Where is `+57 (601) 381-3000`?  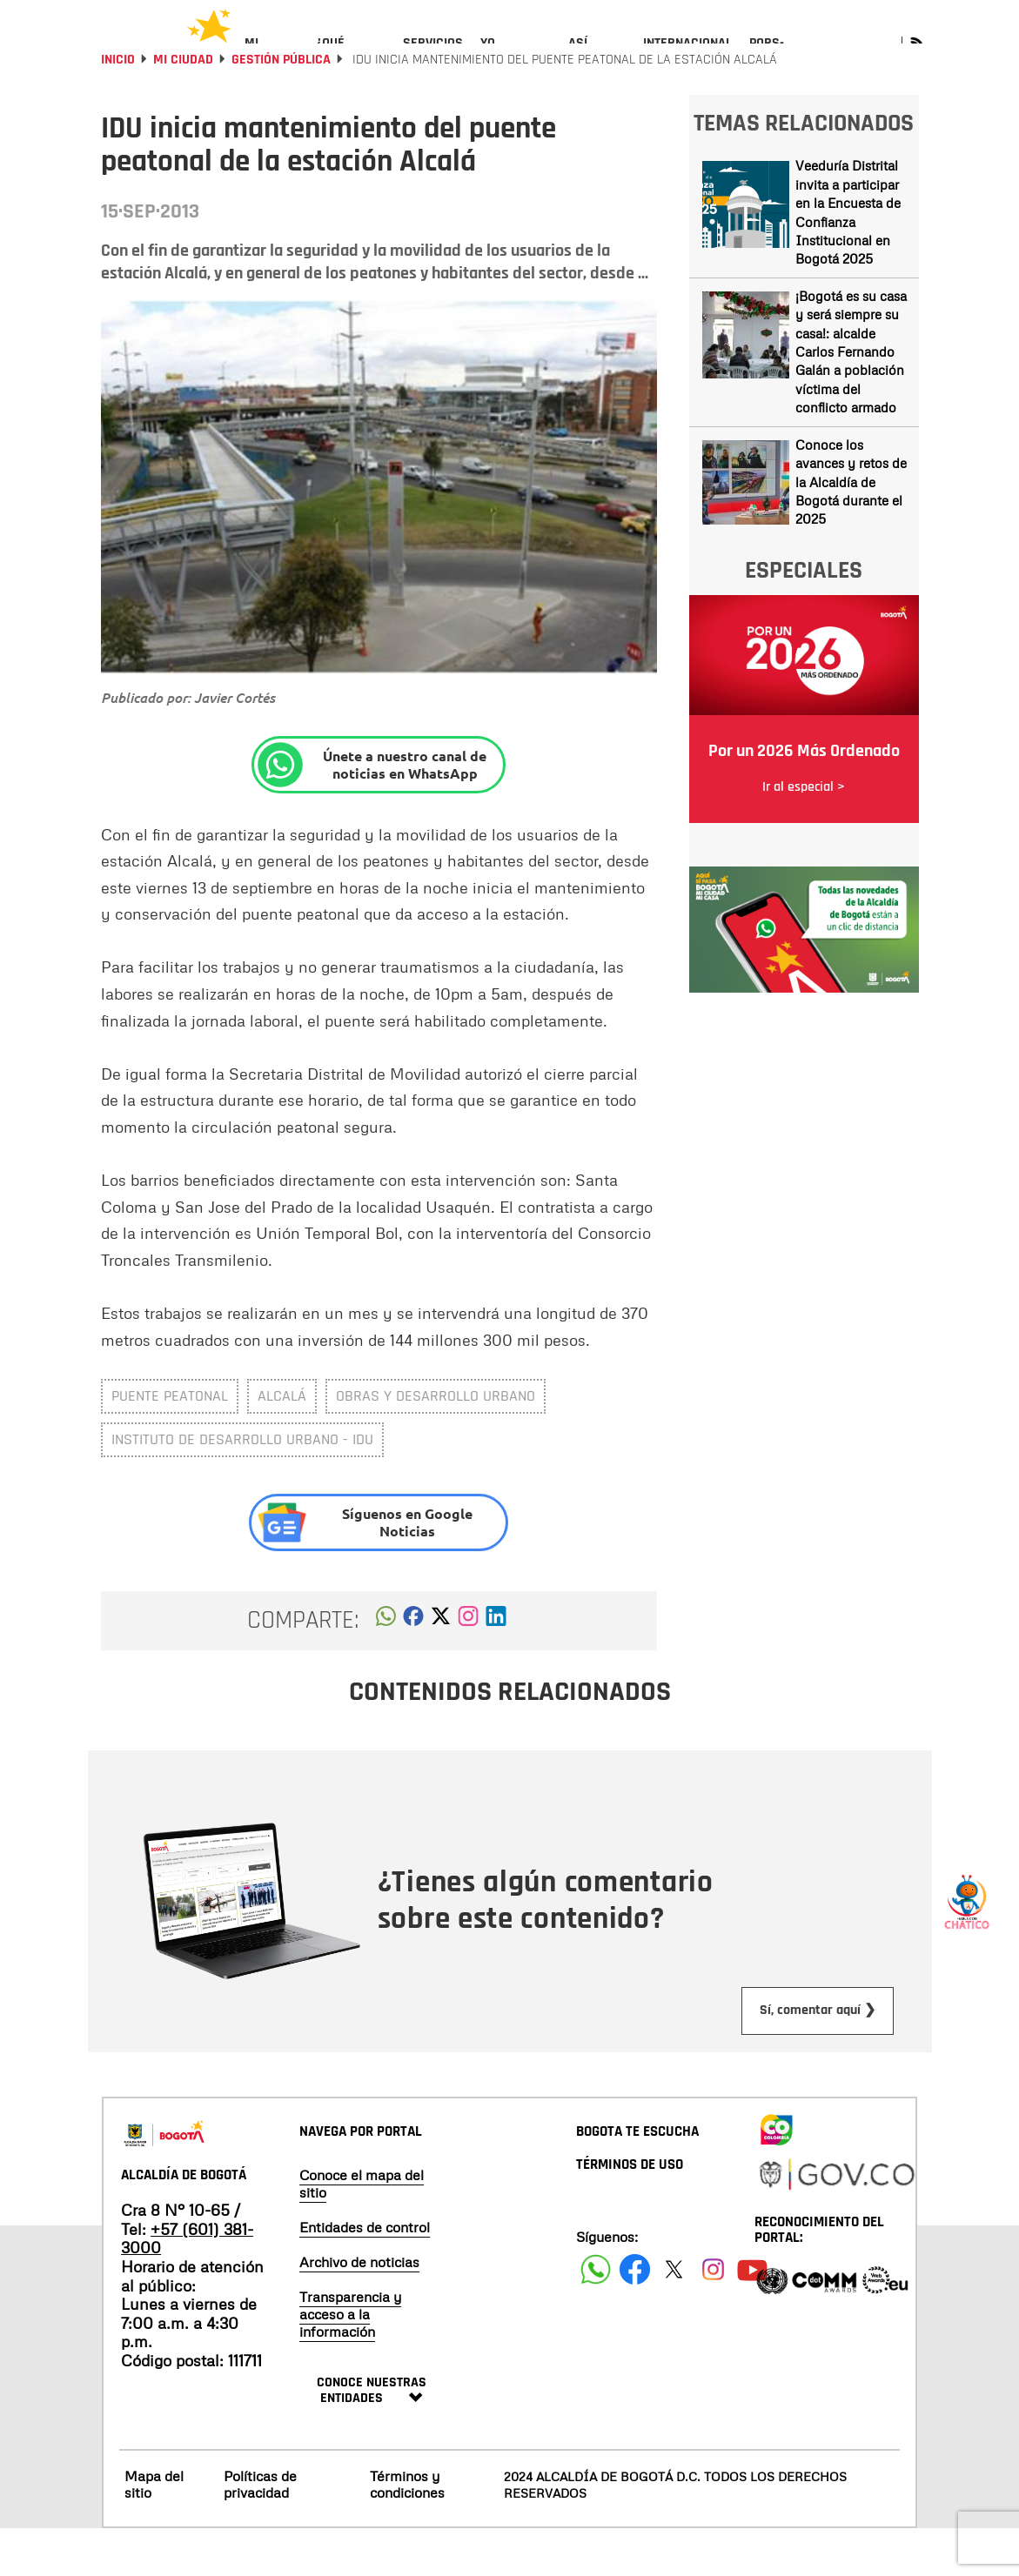
+57 (601) 381-3000 is located at coordinates (187, 2285).